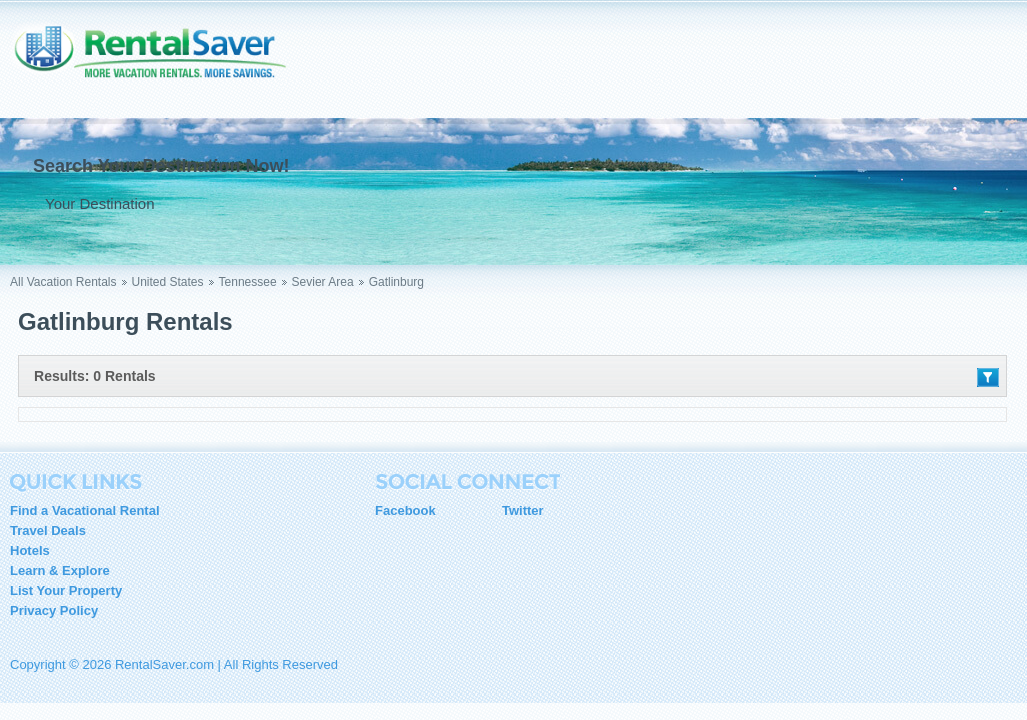  What do you see at coordinates (30, 550) in the screenshot?
I see `Hotels` at bounding box center [30, 550].